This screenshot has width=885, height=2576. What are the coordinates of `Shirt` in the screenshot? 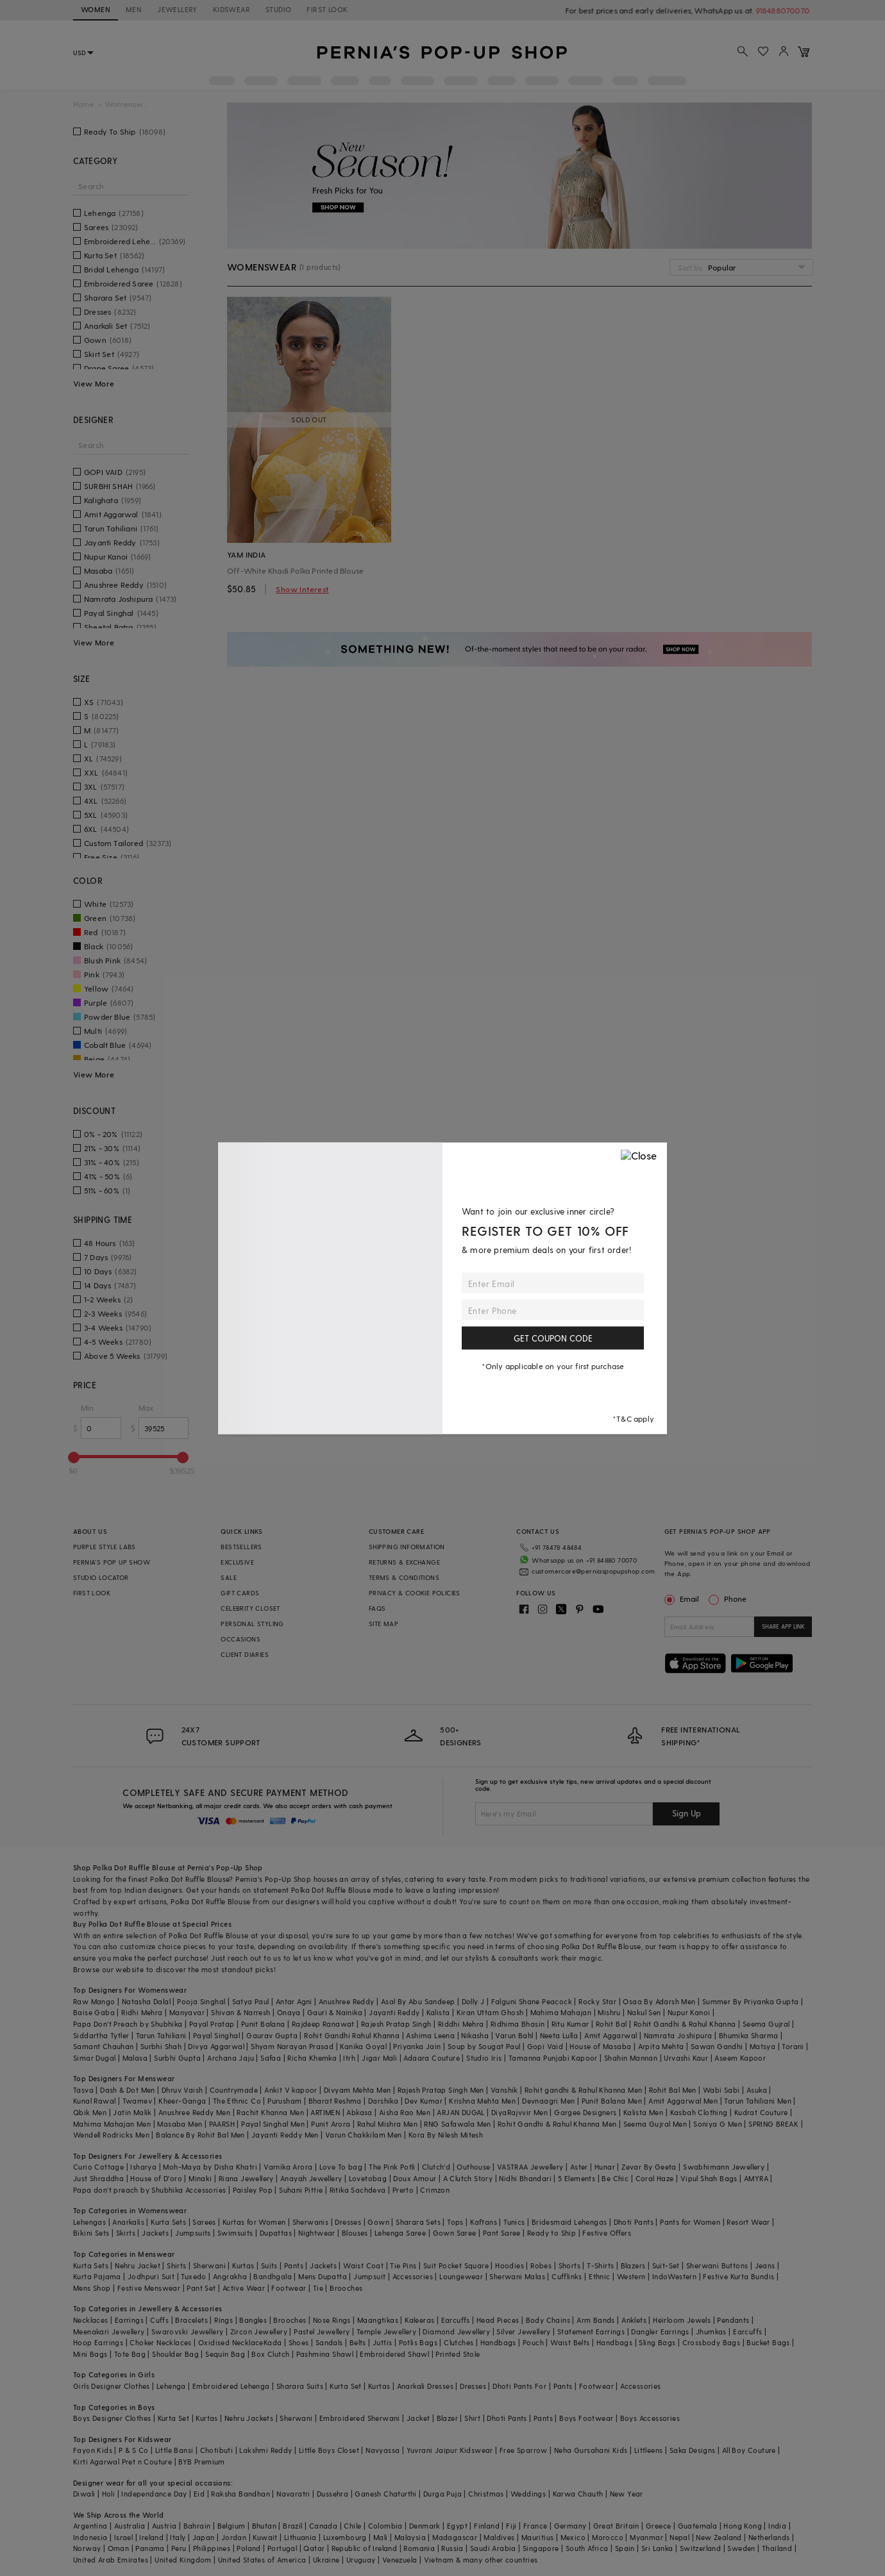 It's located at (472, 2418).